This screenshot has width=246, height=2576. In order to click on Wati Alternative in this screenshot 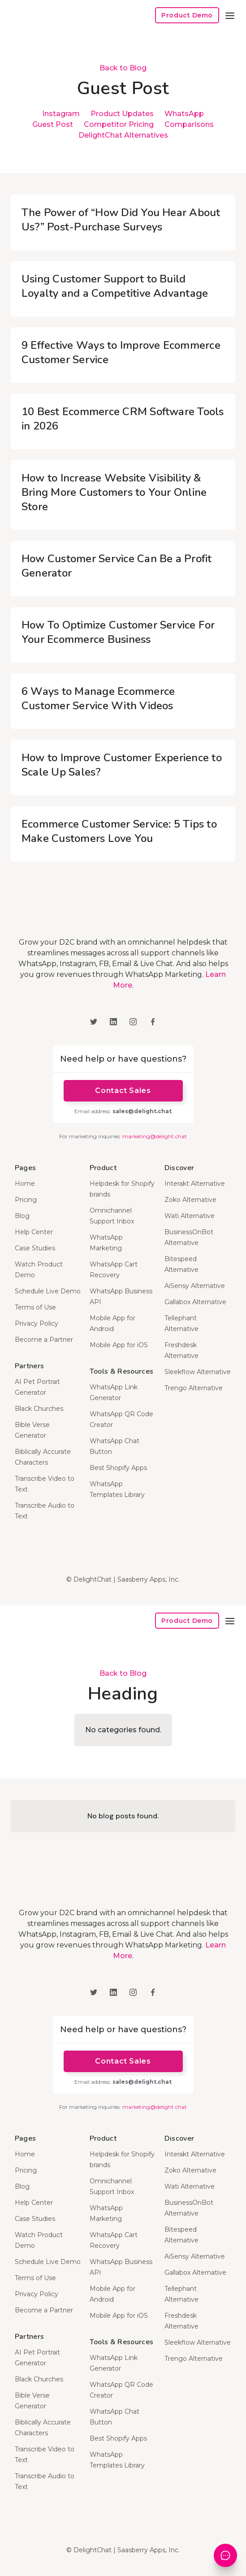, I will do `click(189, 1216)`.